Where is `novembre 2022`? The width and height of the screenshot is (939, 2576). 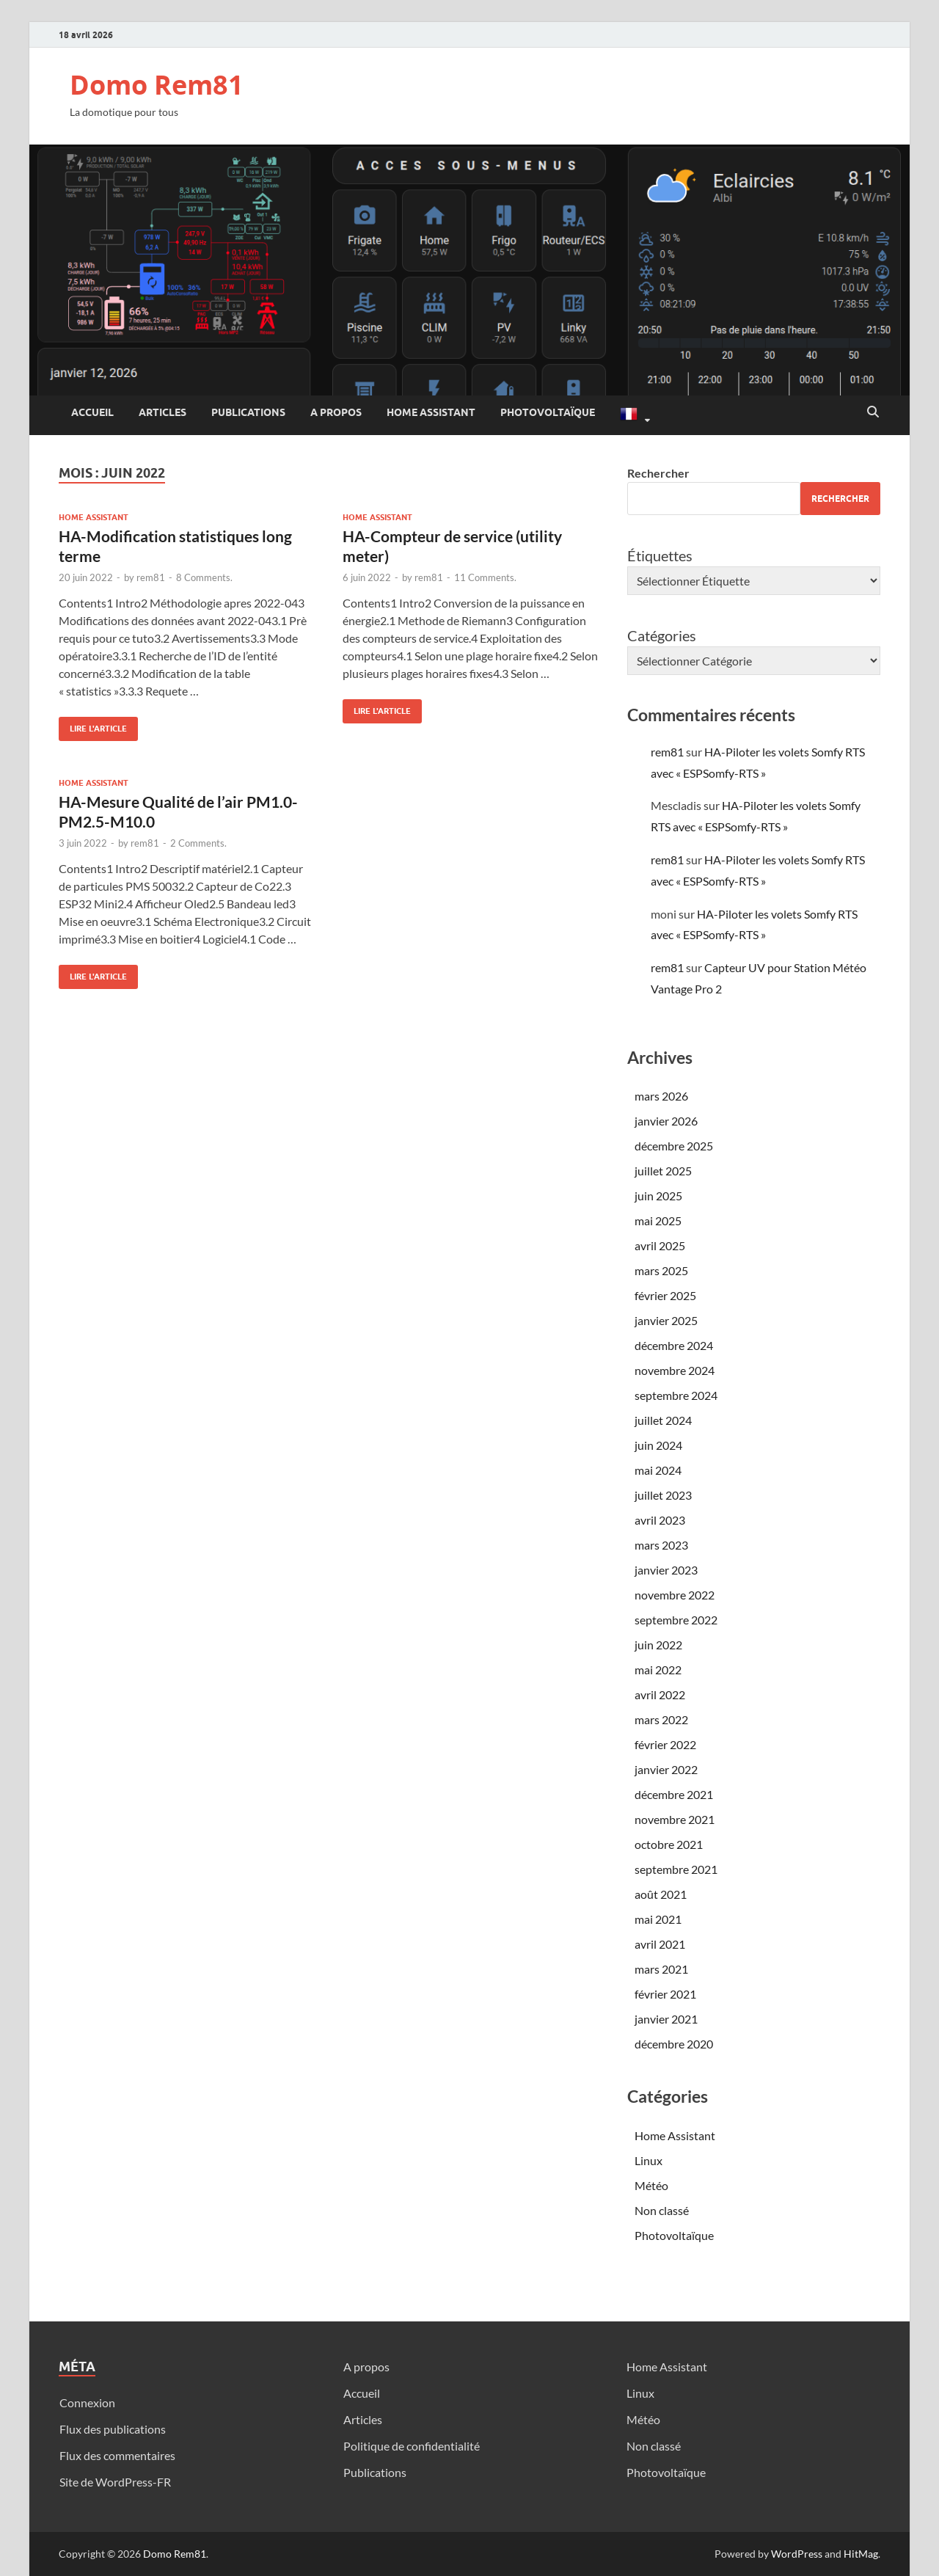
novembre 2022 is located at coordinates (675, 1595).